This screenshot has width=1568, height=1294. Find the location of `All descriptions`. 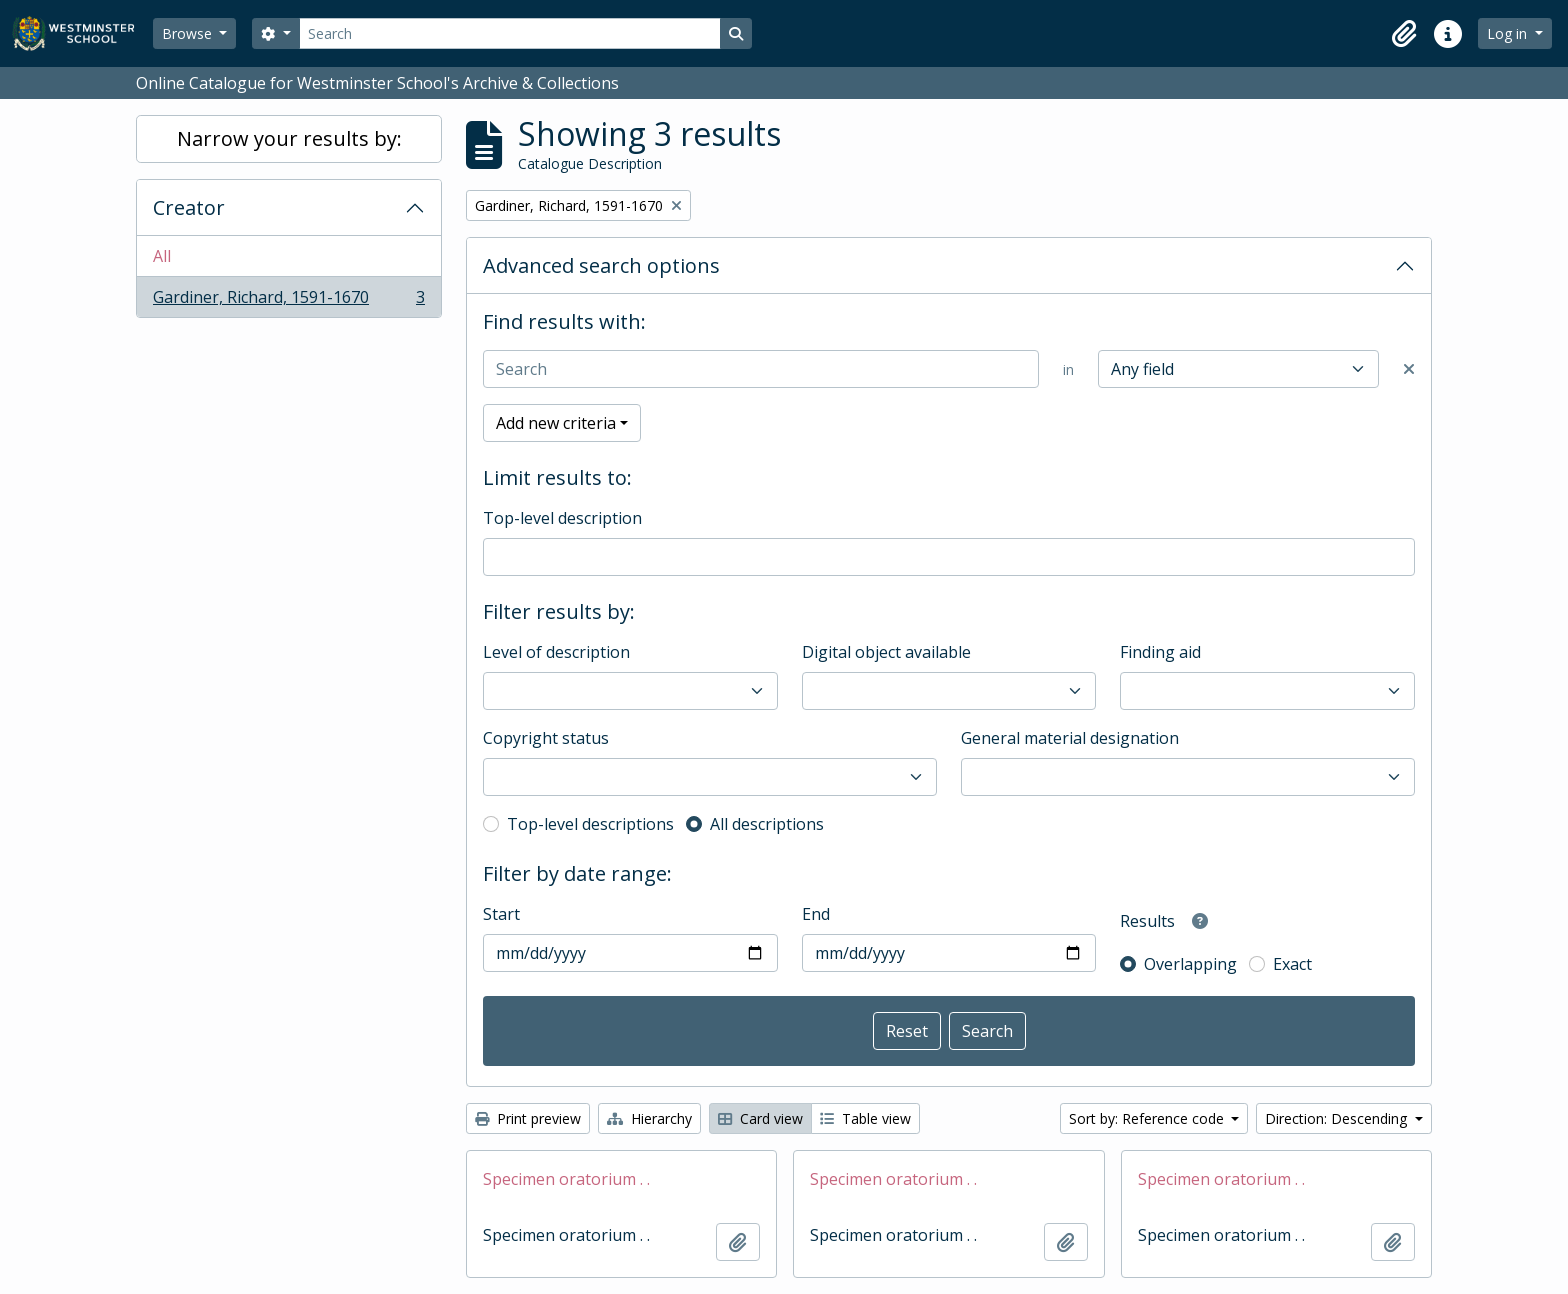

All descriptions is located at coordinates (767, 824).